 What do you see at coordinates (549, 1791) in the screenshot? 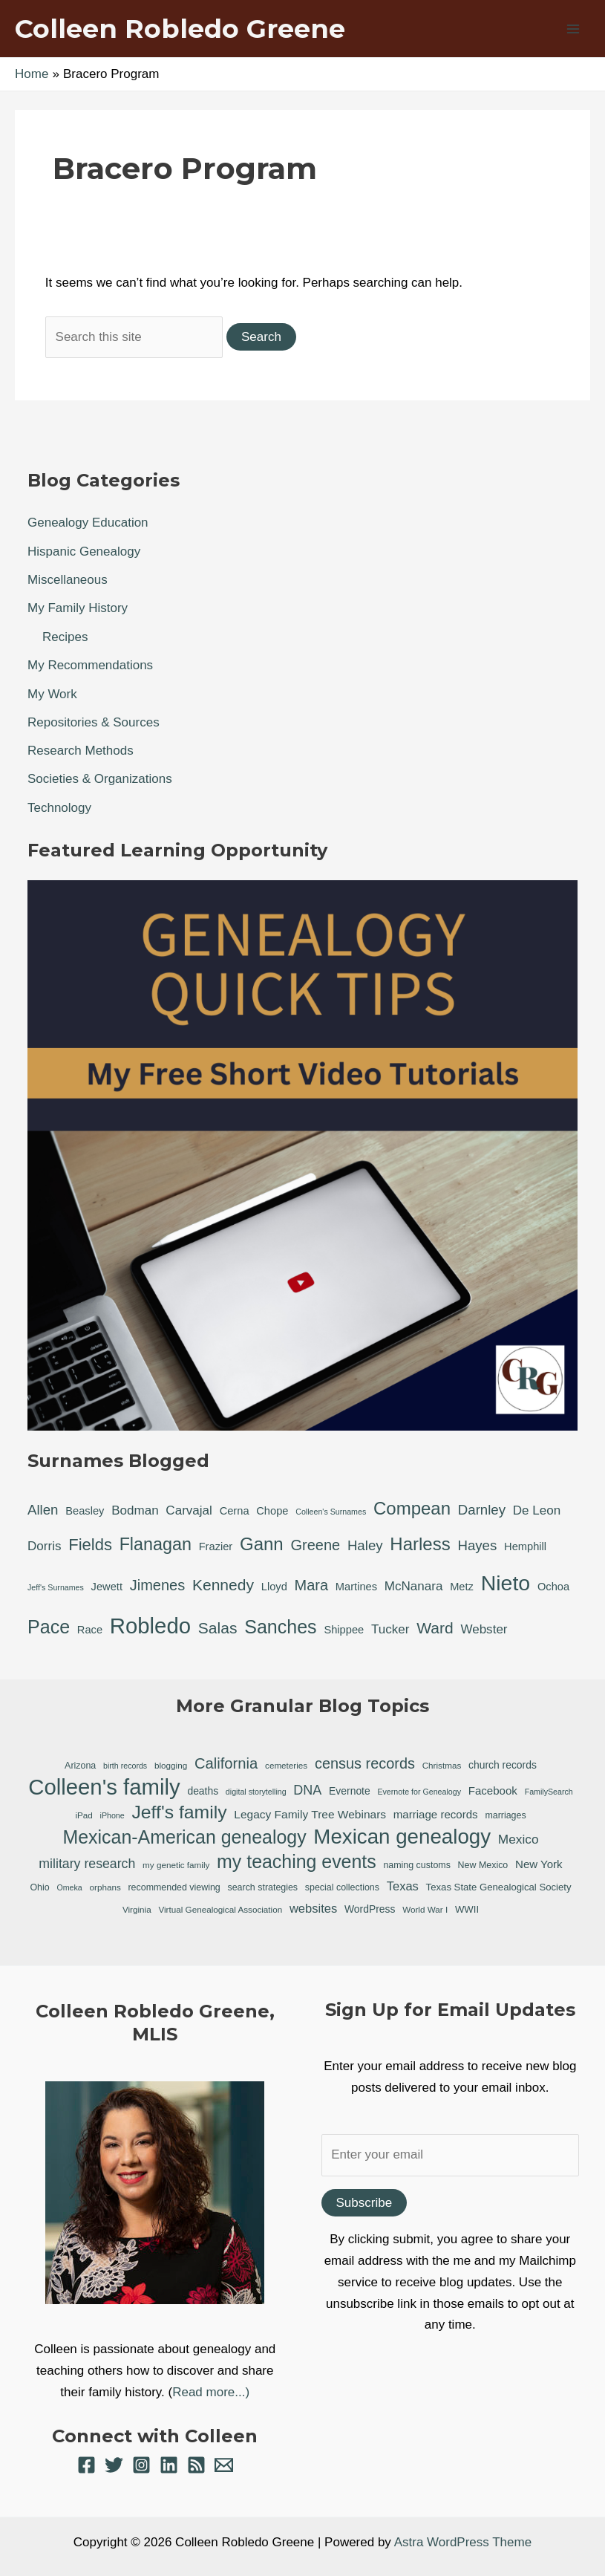
I see `FamilySearch [FamilySearch (5 items)]` at bounding box center [549, 1791].